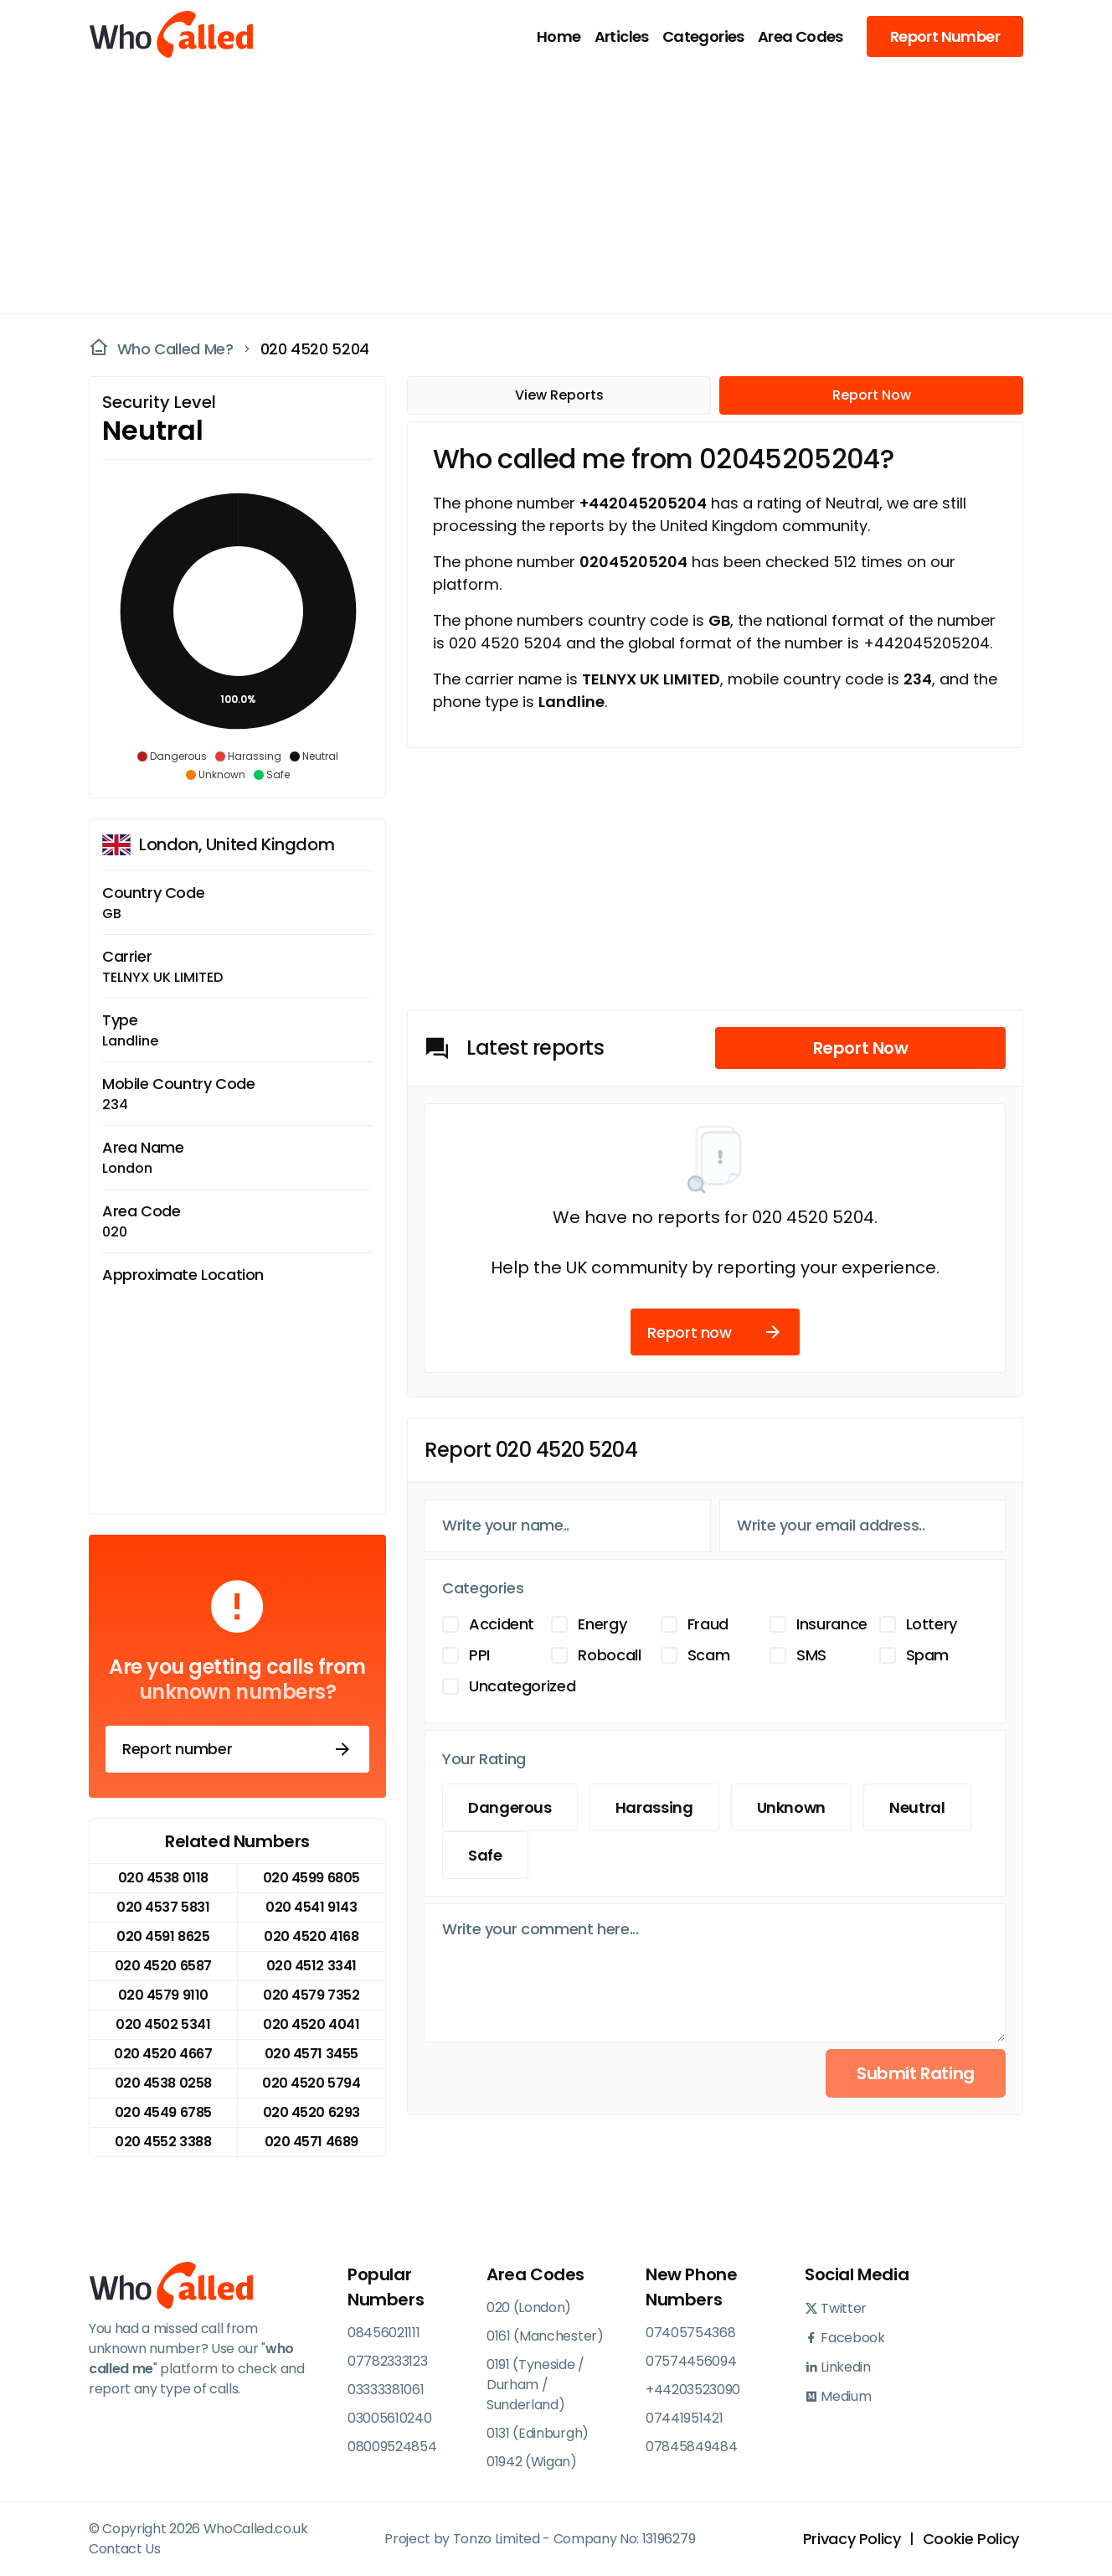 Image resolution: width=1112 pixels, height=2576 pixels. Describe the element at coordinates (528, 2307) in the screenshot. I see `020 (London)` at that location.